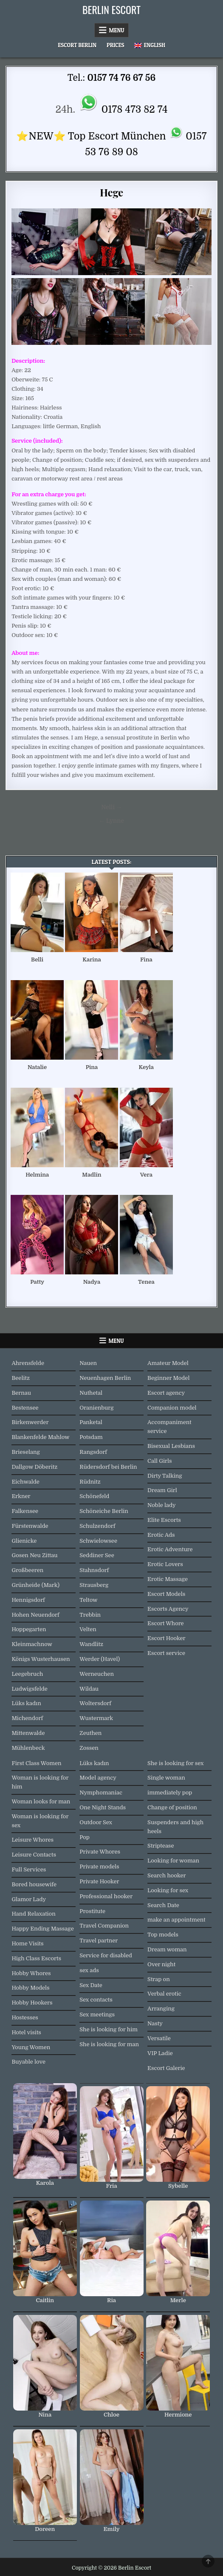 This screenshot has width=223, height=2576. I want to click on Brieselang, so click(25, 1452).